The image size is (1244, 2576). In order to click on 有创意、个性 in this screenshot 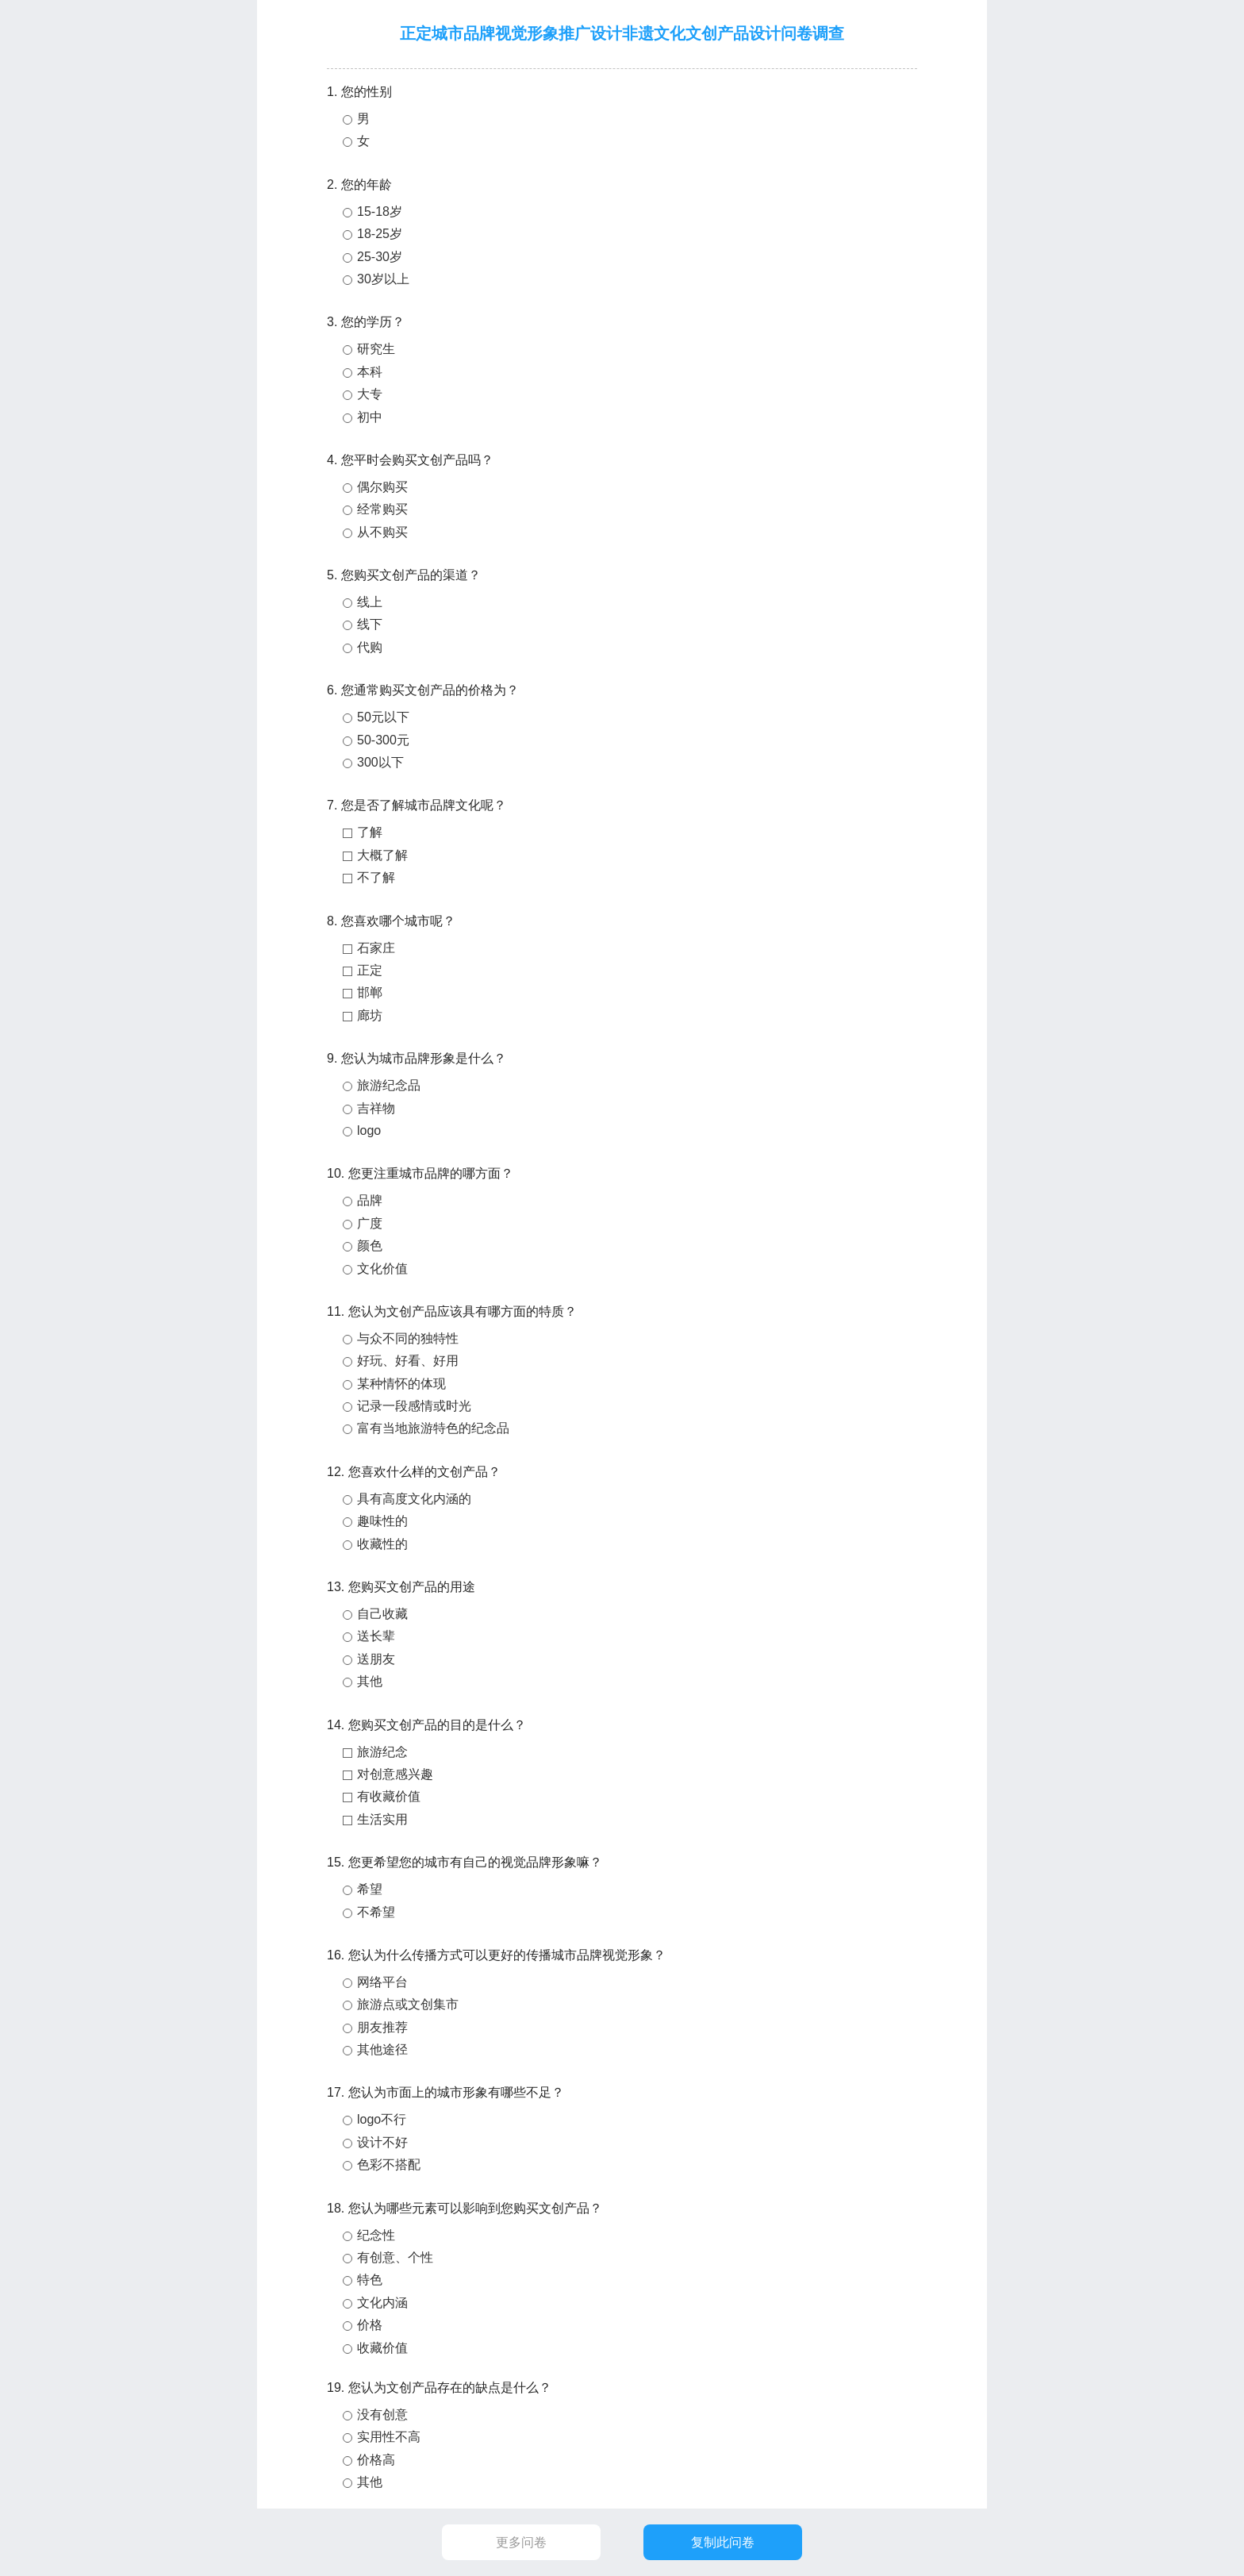, I will do `click(395, 2257)`.